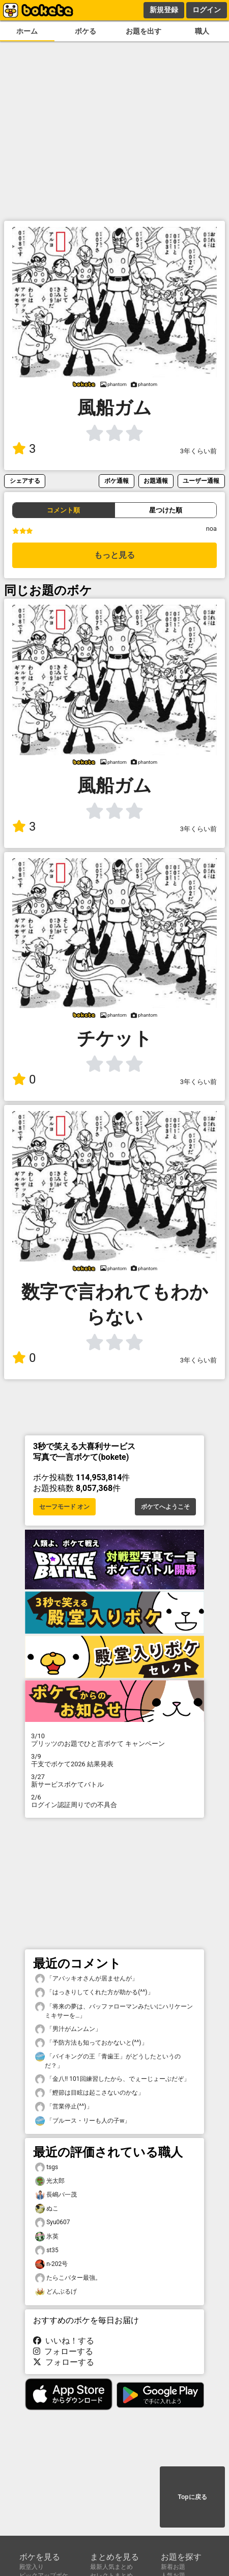  What do you see at coordinates (47, 2208) in the screenshot?
I see `ぬこ` at bounding box center [47, 2208].